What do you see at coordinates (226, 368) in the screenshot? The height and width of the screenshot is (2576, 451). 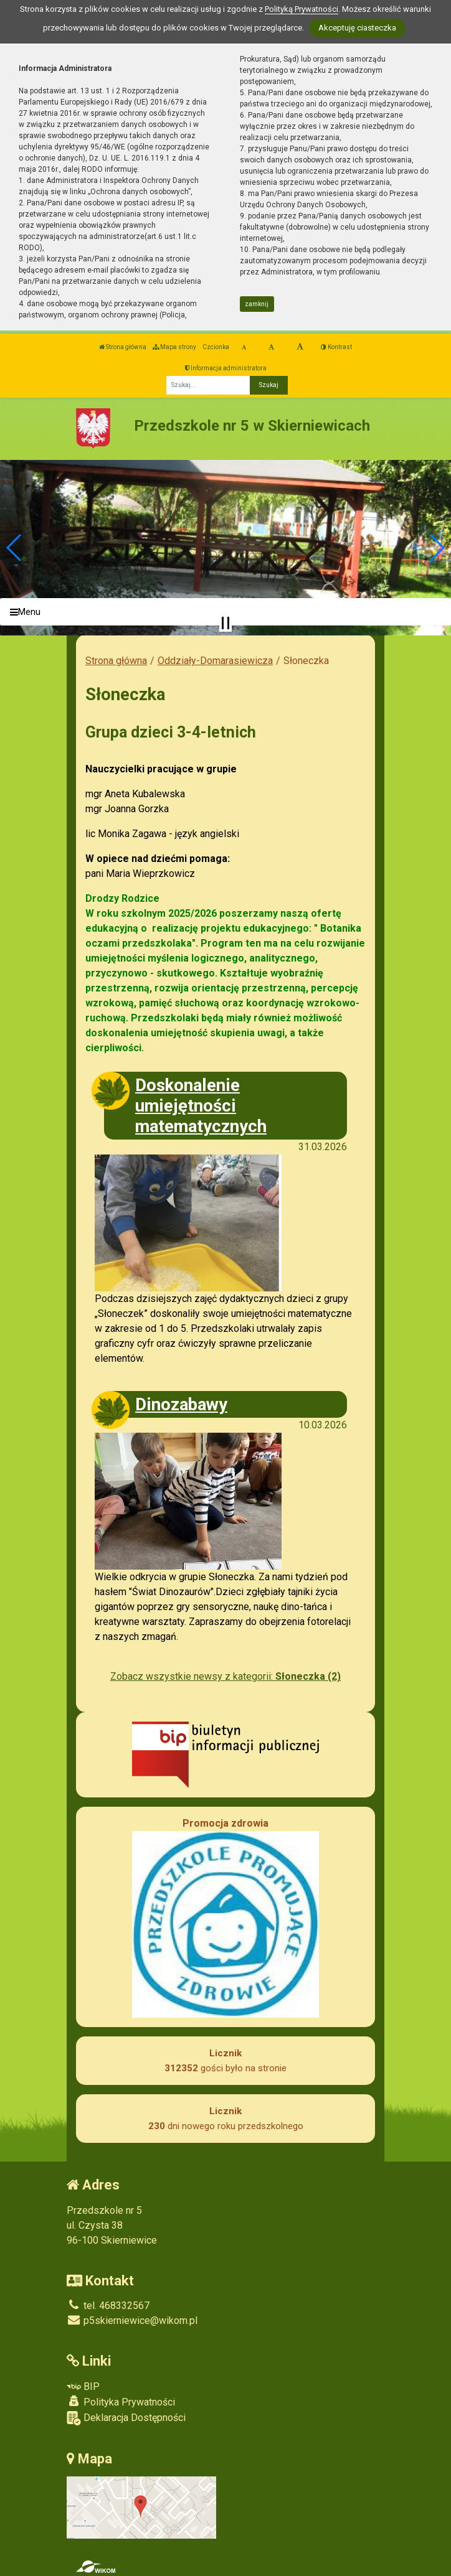 I see `Informacja administratora` at bounding box center [226, 368].